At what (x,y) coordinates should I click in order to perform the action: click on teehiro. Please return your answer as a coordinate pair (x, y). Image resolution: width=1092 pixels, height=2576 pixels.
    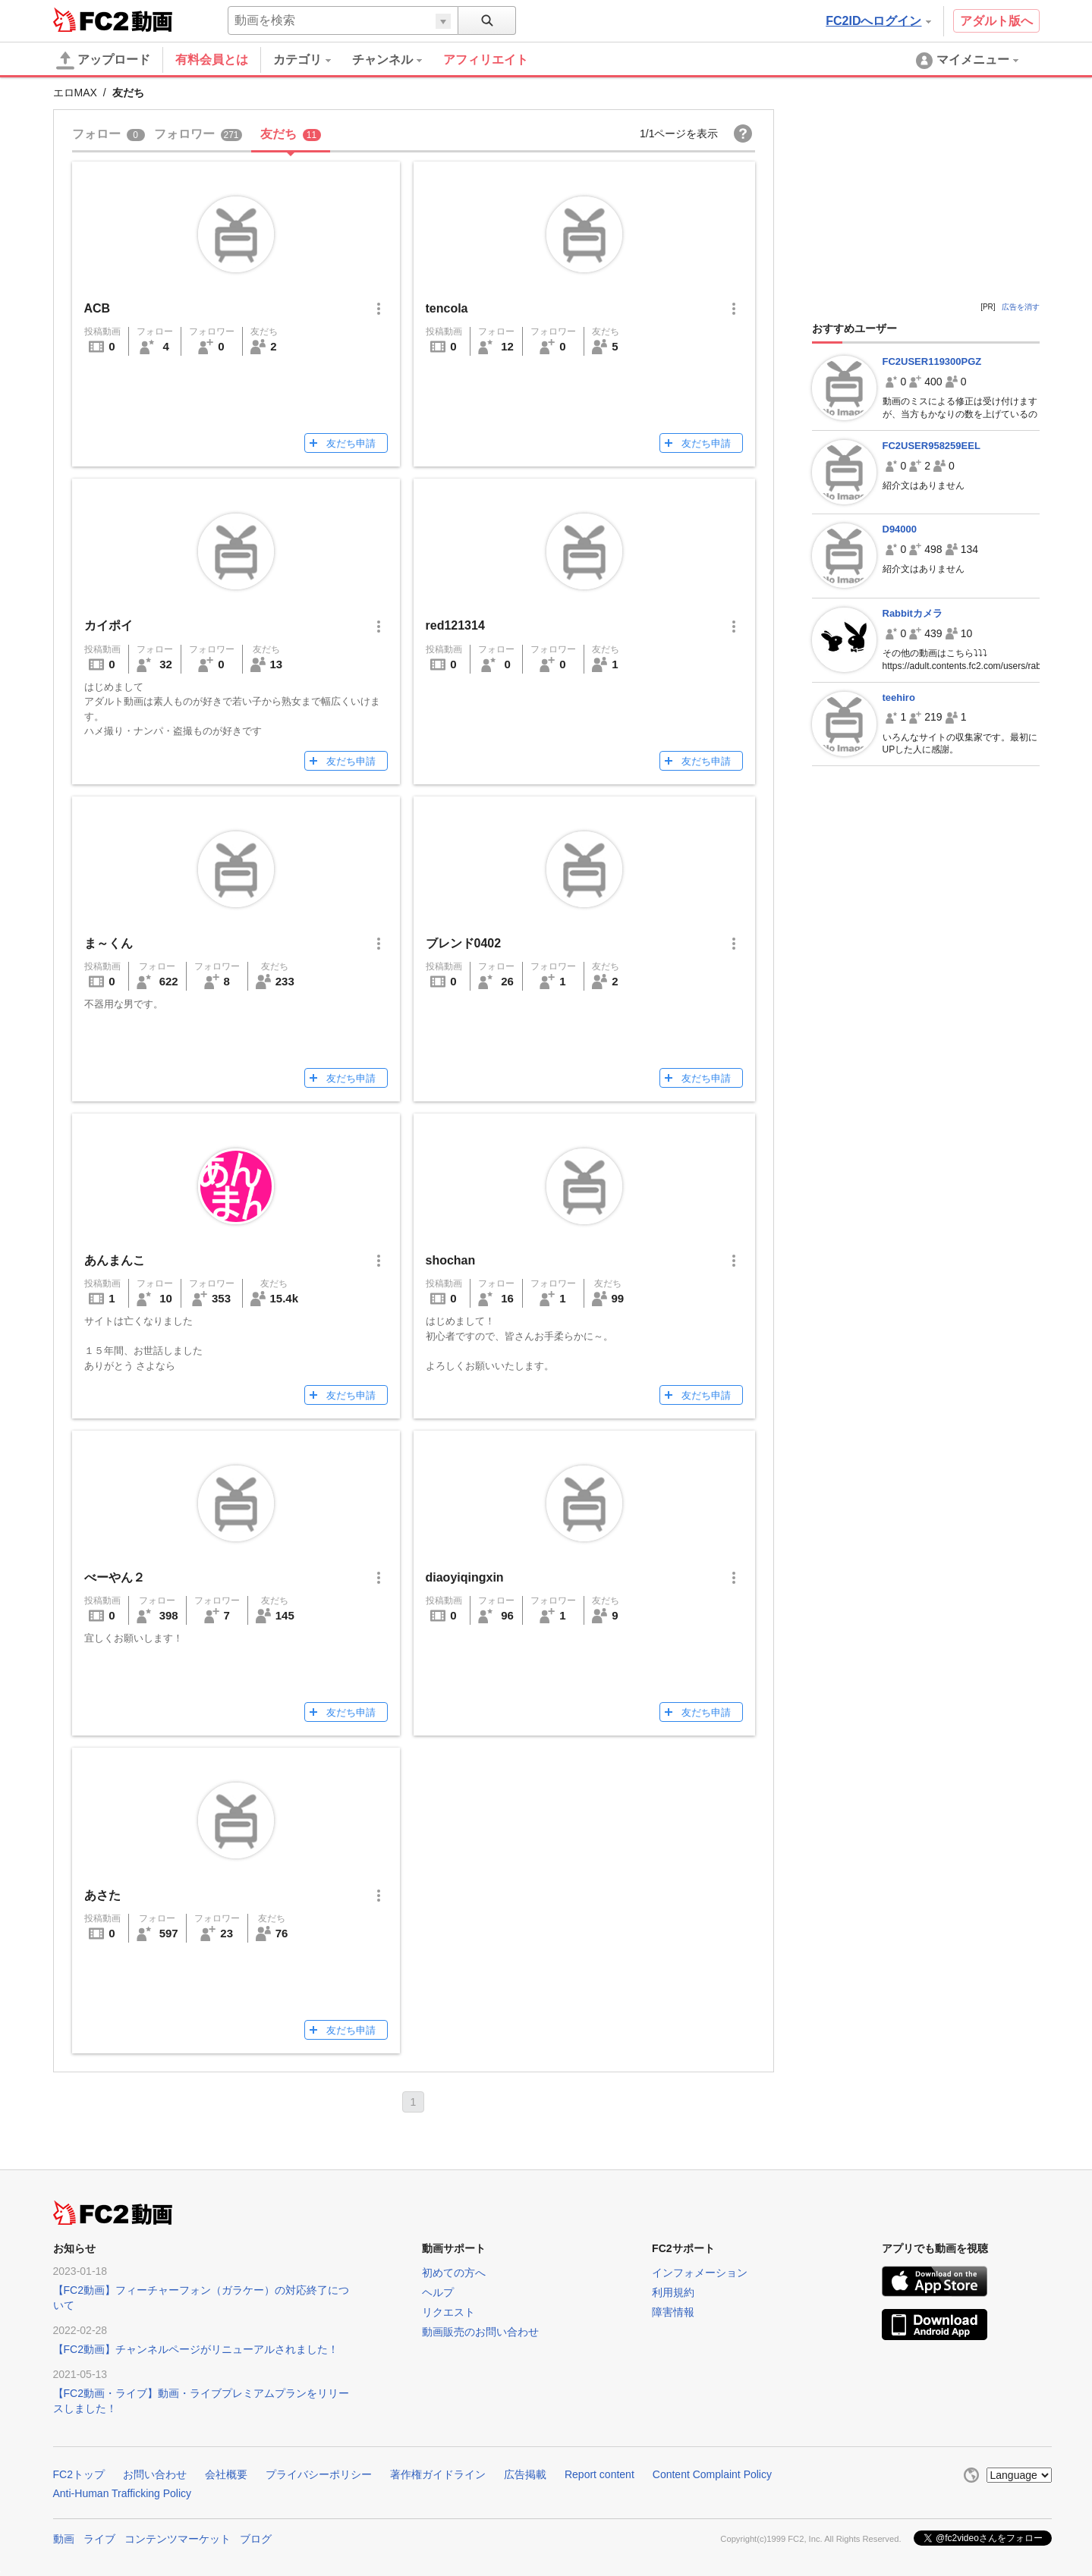
    Looking at the image, I should click on (899, 697).